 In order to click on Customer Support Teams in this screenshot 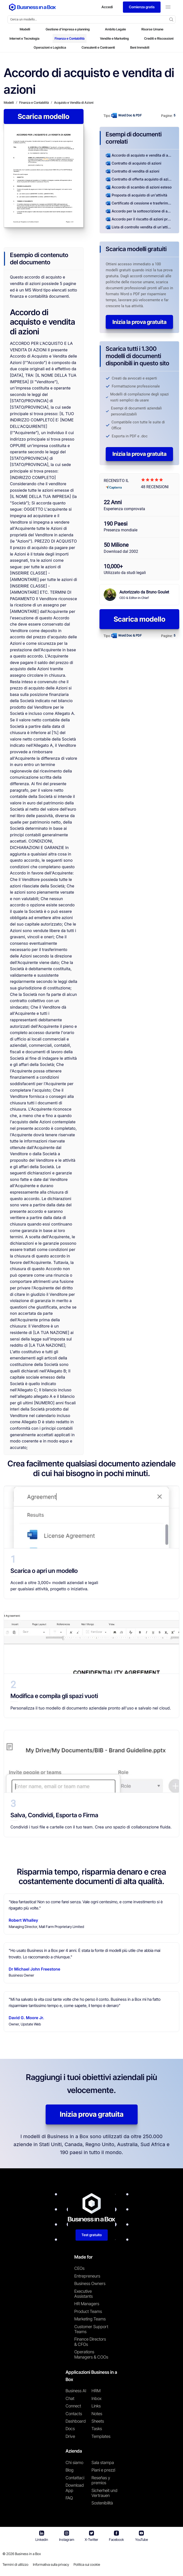, I will do `click(91, 2329)`.